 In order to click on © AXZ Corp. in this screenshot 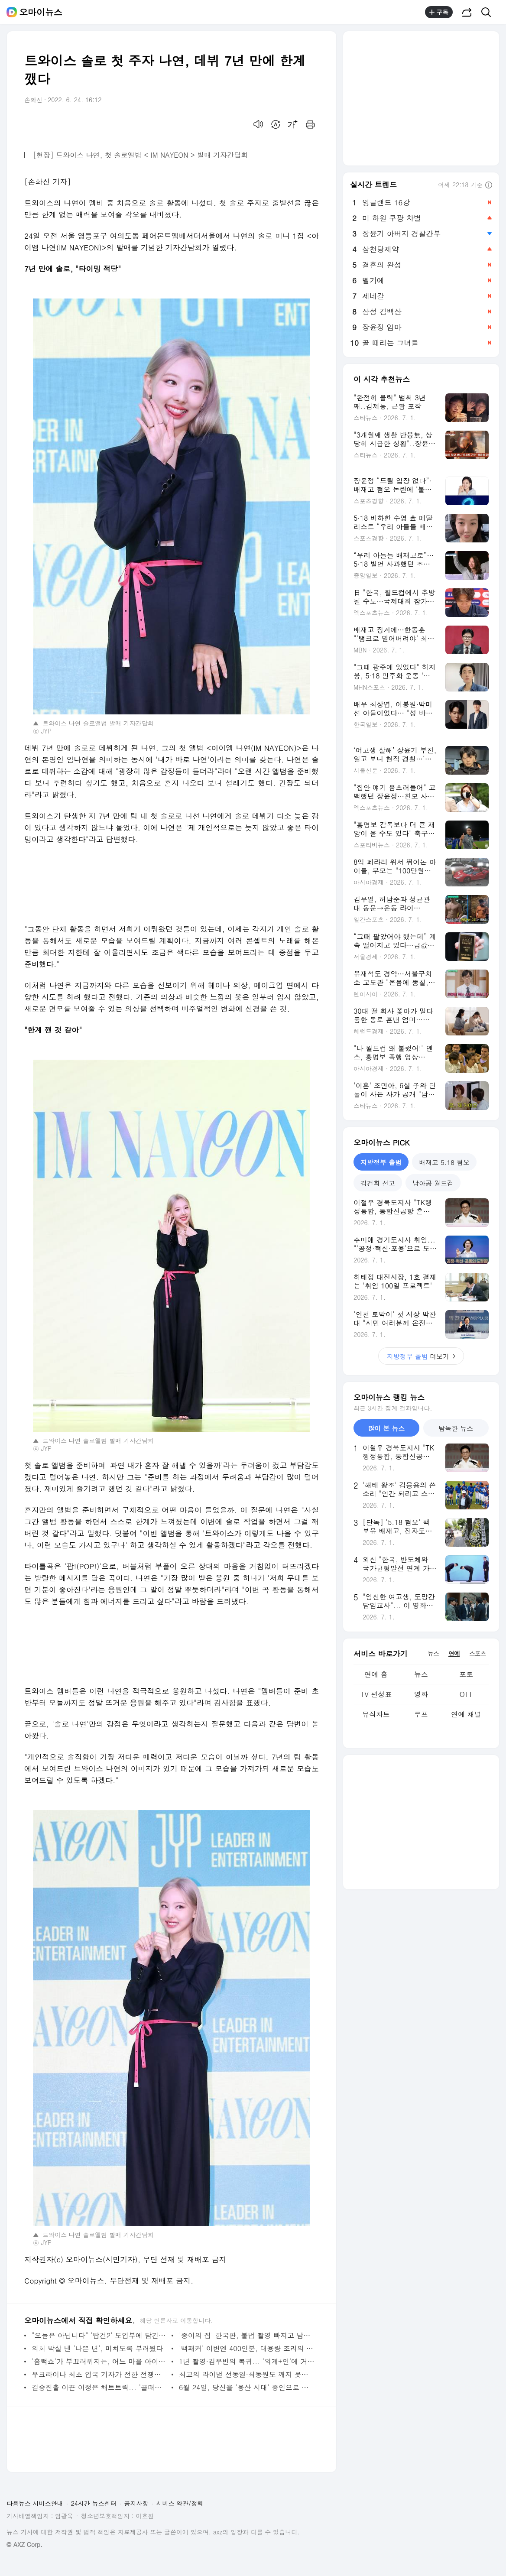, I will do `click(24, 2544)`.